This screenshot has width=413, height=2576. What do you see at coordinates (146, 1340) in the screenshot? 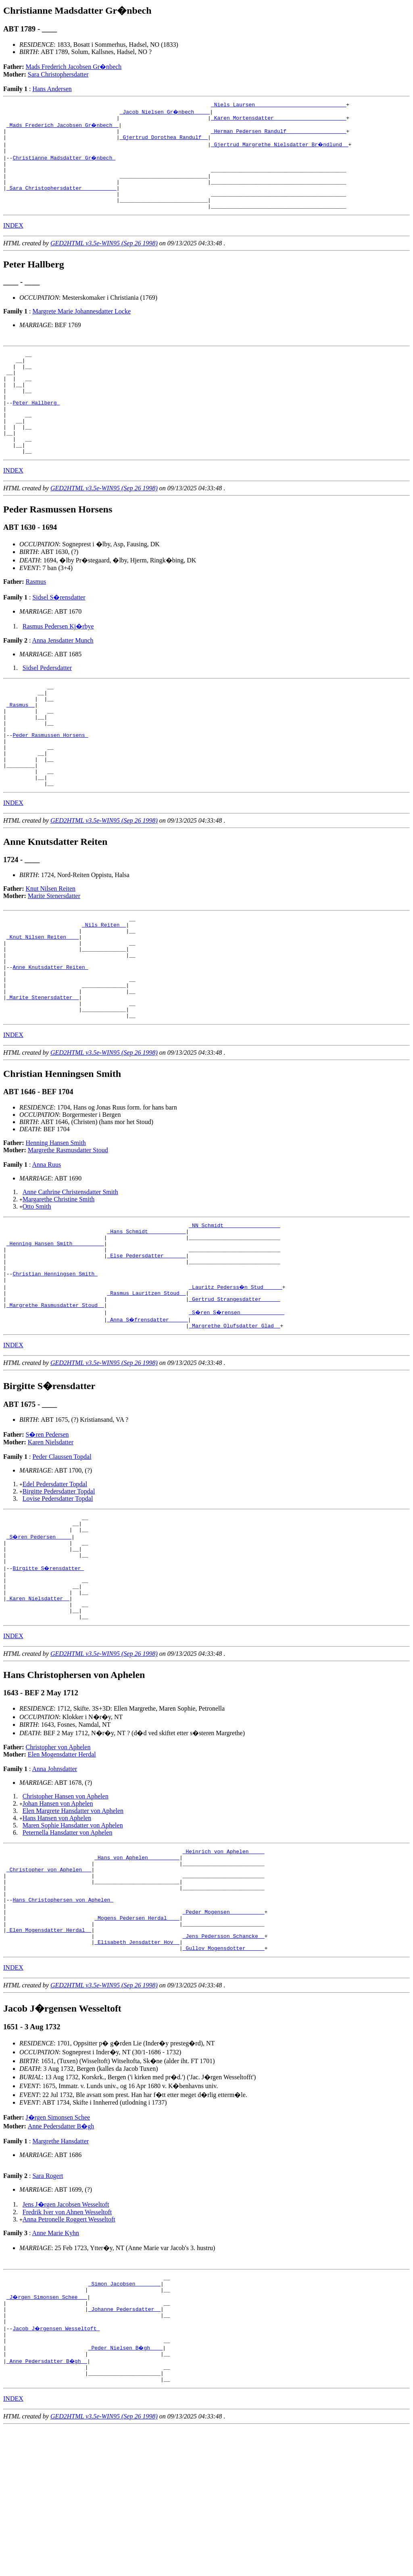
I see `_Else Pedersdatter ______` at bounding box center [146, 1340].